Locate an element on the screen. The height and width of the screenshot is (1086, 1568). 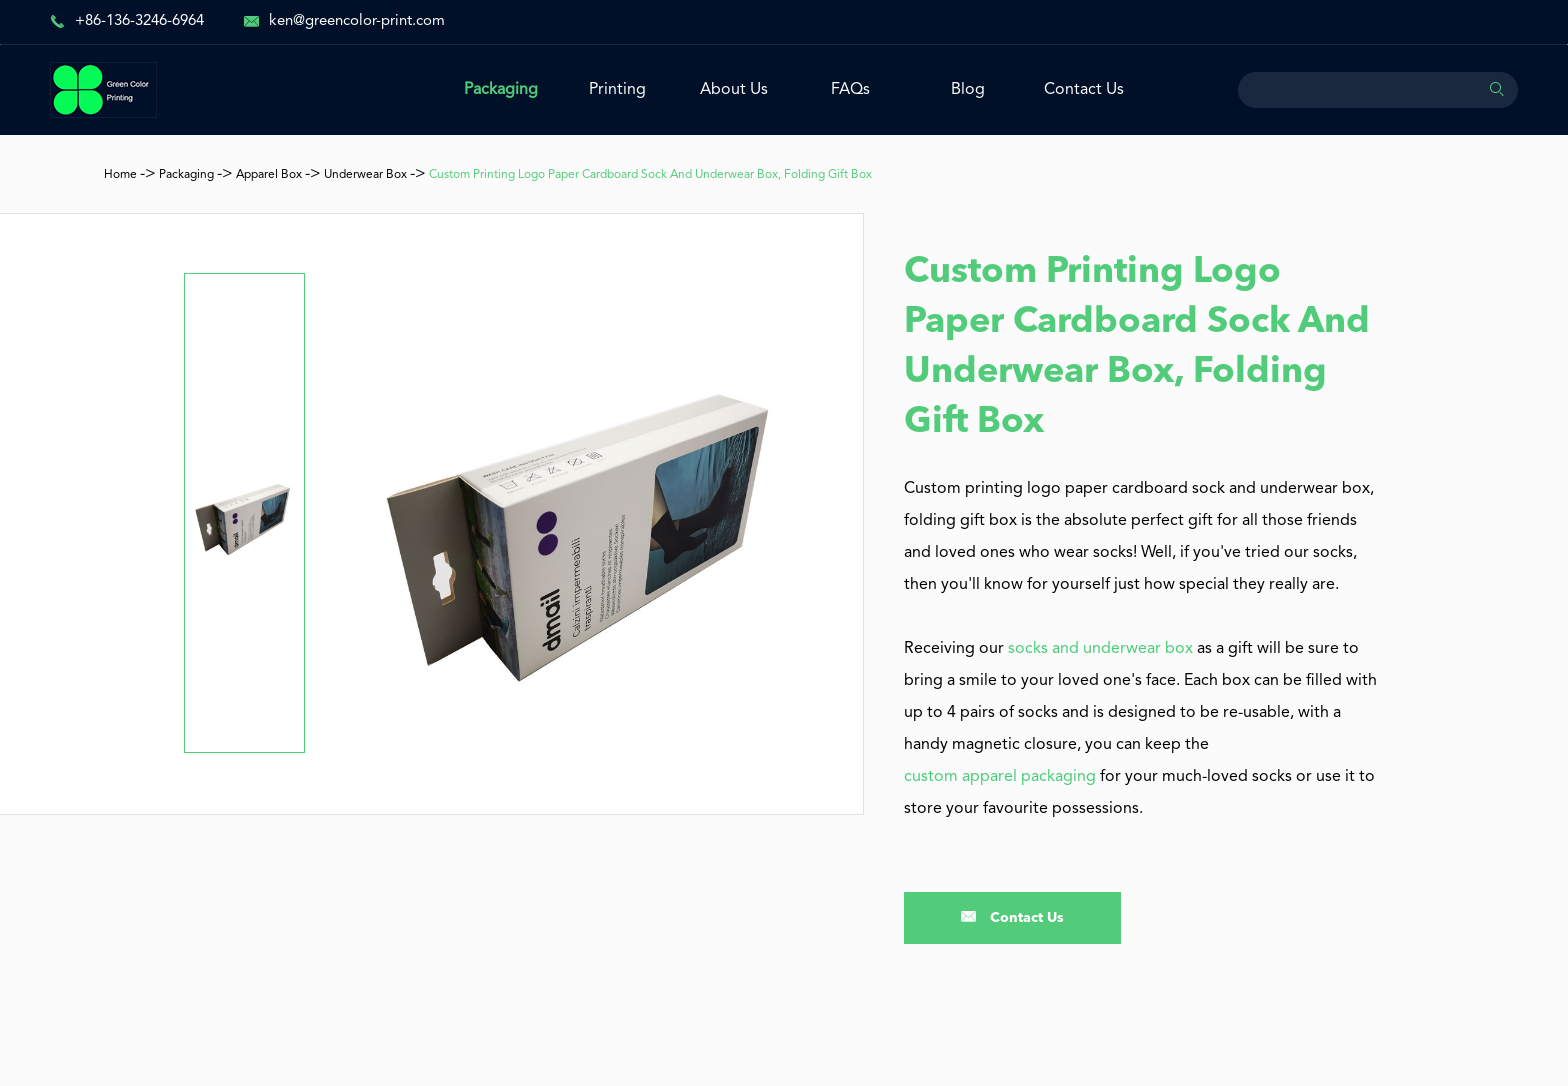
ken@greencolor-print.com is located at coordinates (357, 21).